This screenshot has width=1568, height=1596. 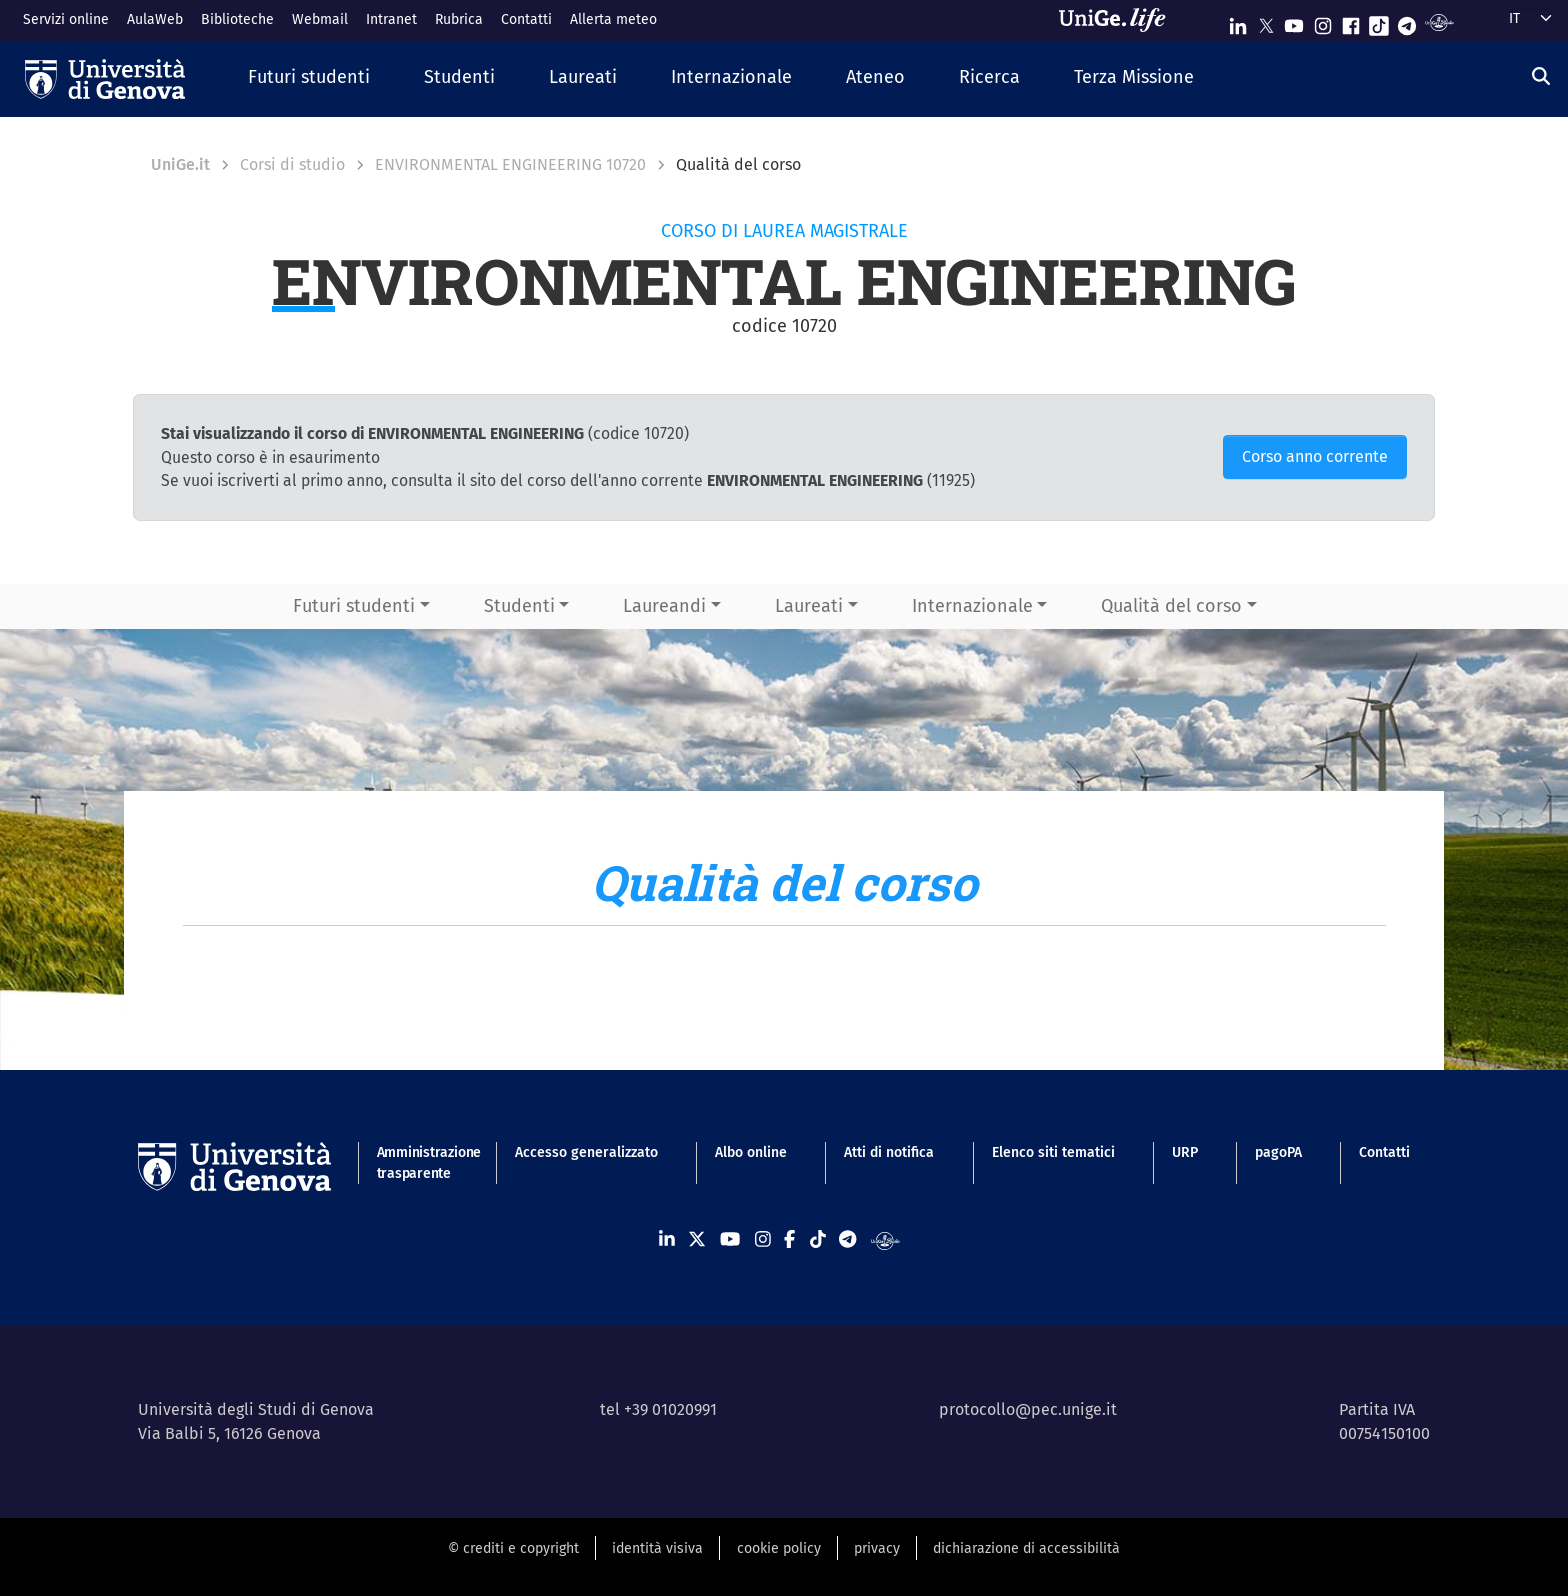 I want to click on [Seguici su Instagram], so click(x=1323, y=21).